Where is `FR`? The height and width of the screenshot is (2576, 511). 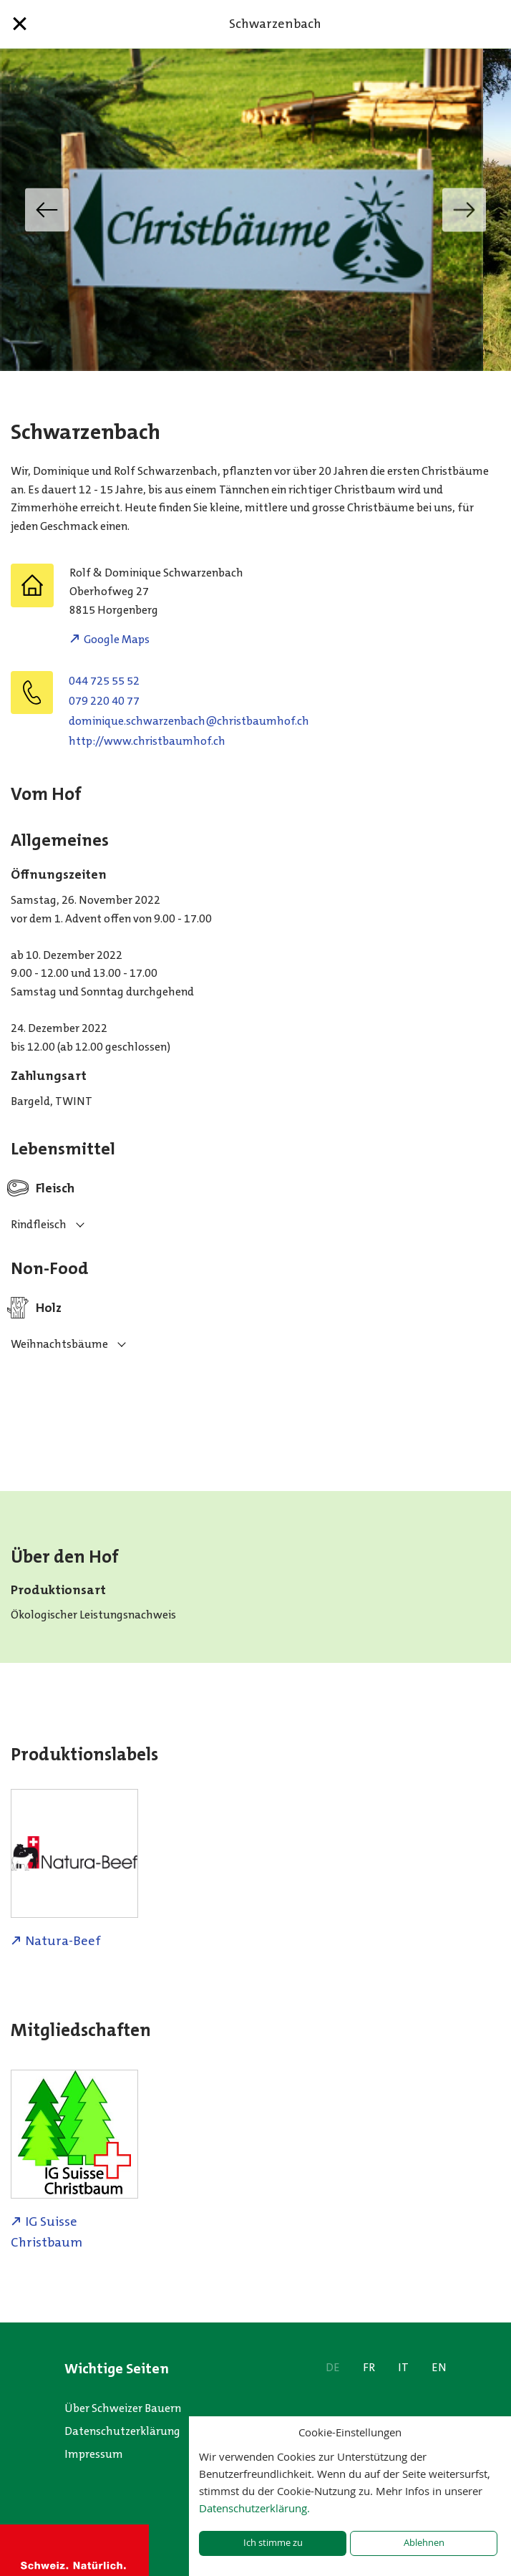 FR is located at coordinates (369, 2367).